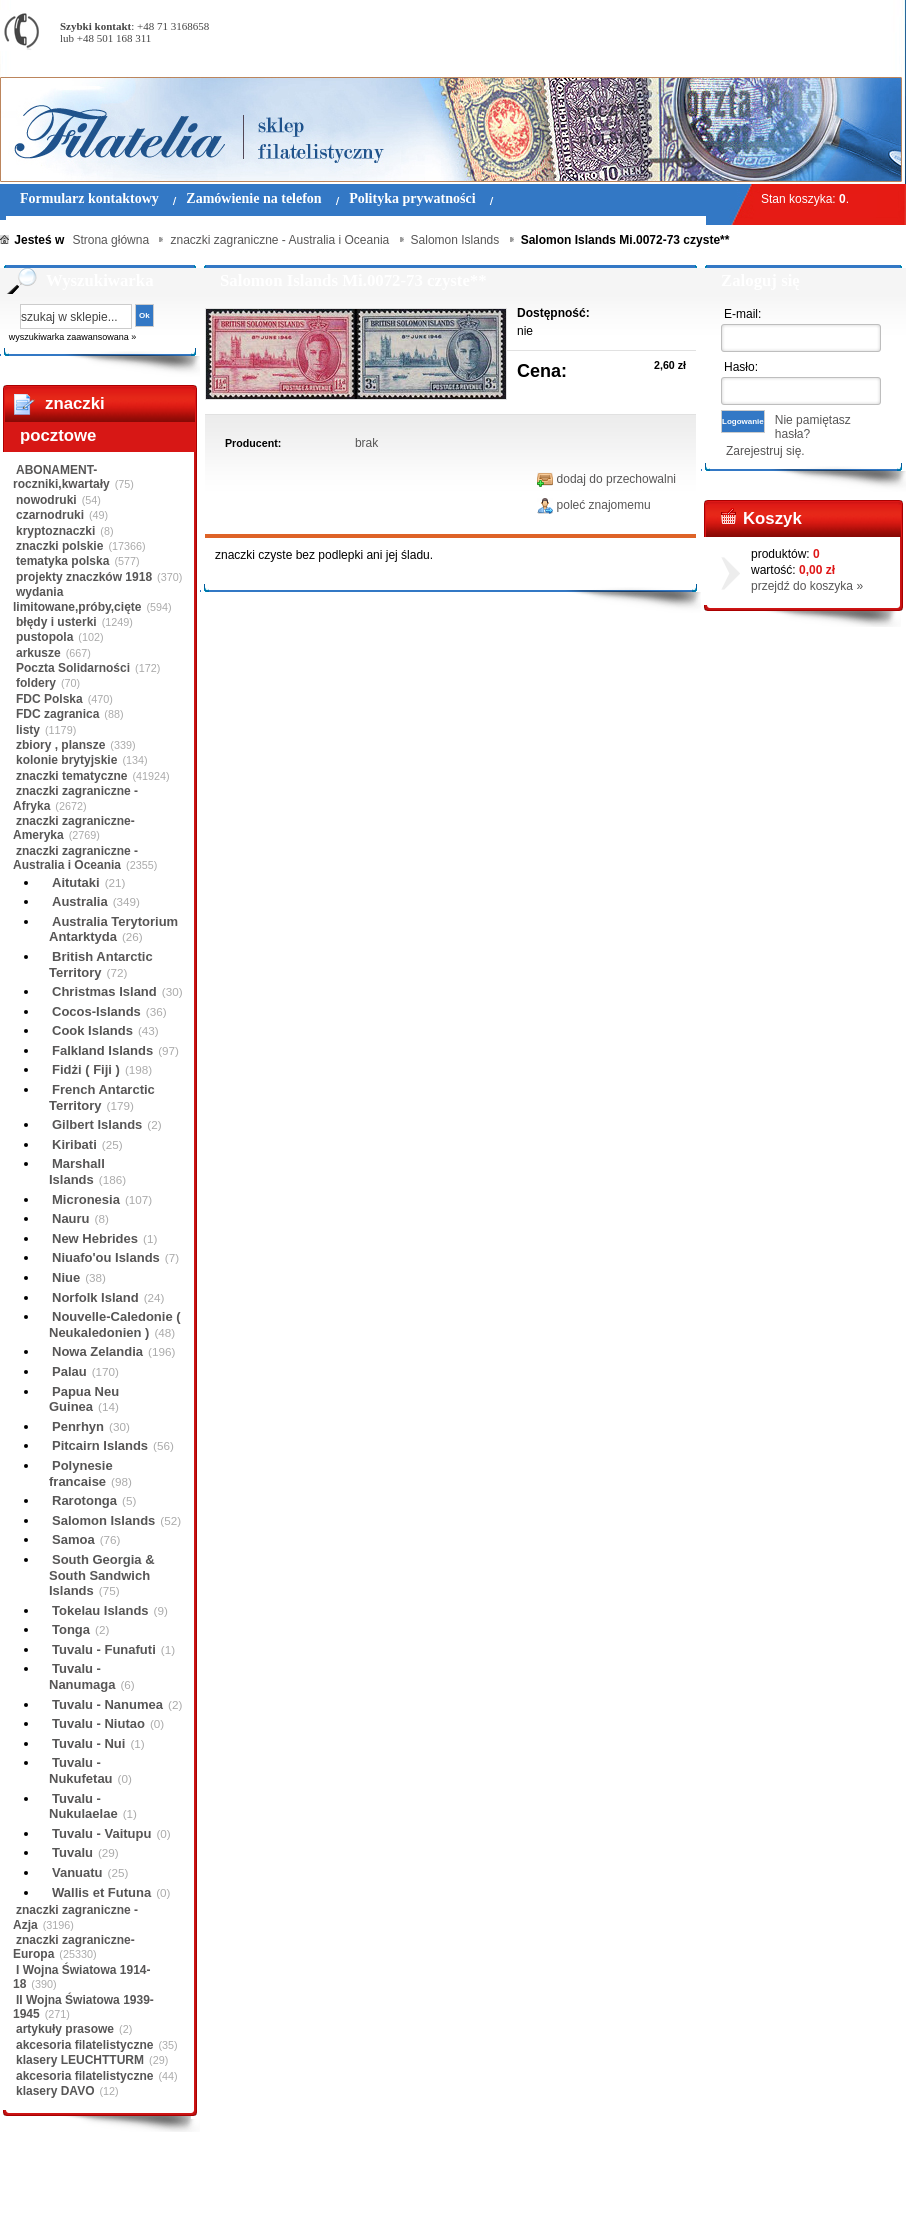  I want to click on znaczki tematyczne, so click(71, 776).